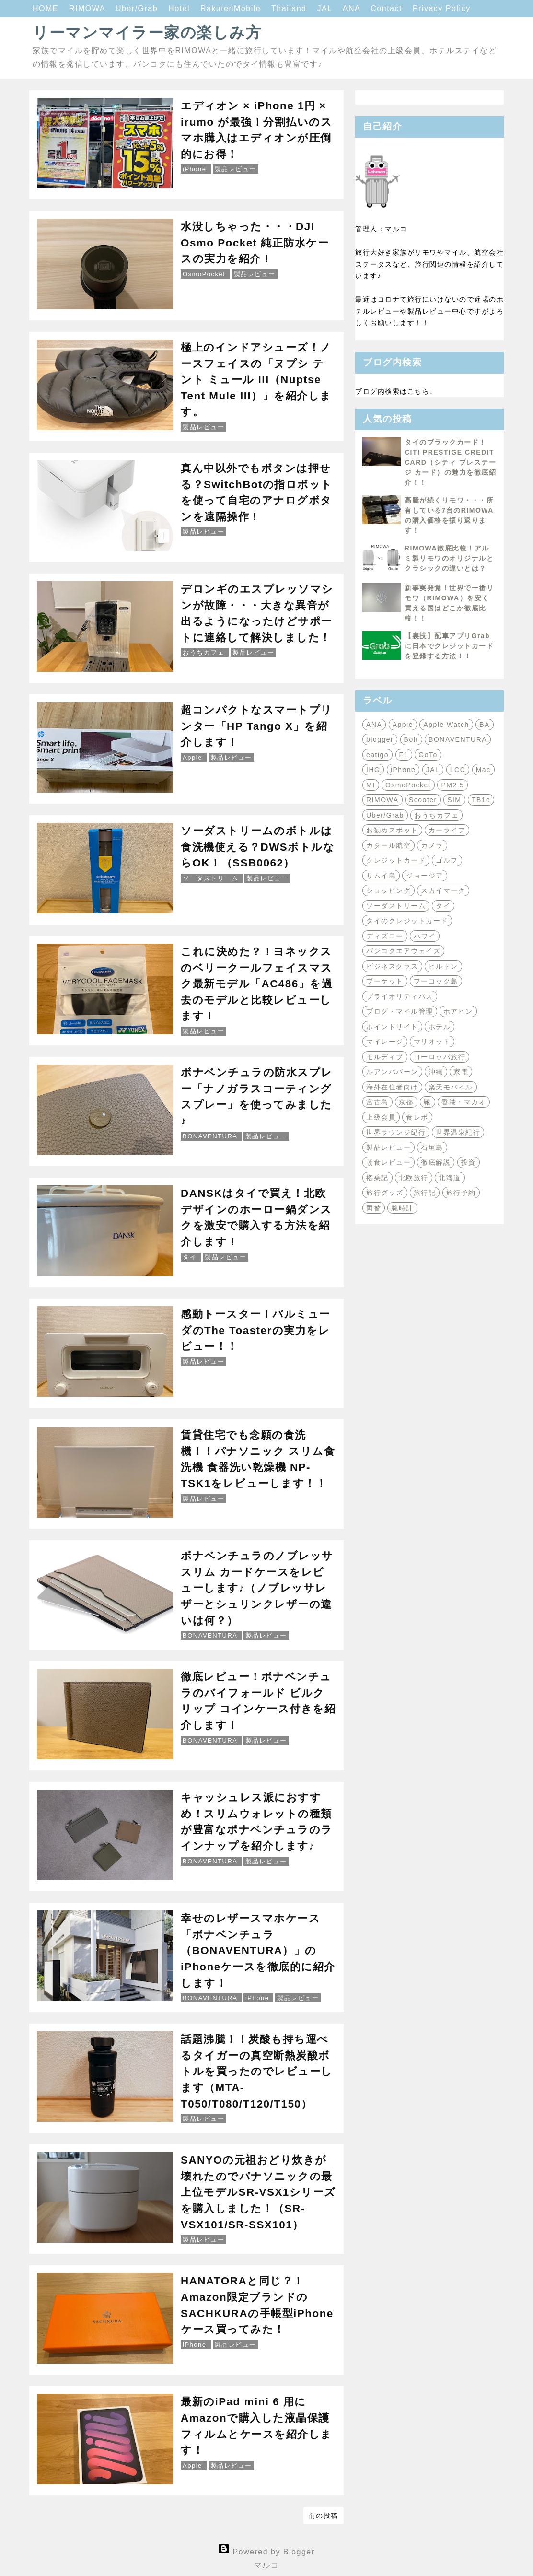 The image size is (533, 2576). I want to click on 香港・マカオ, so click(463, 1102).